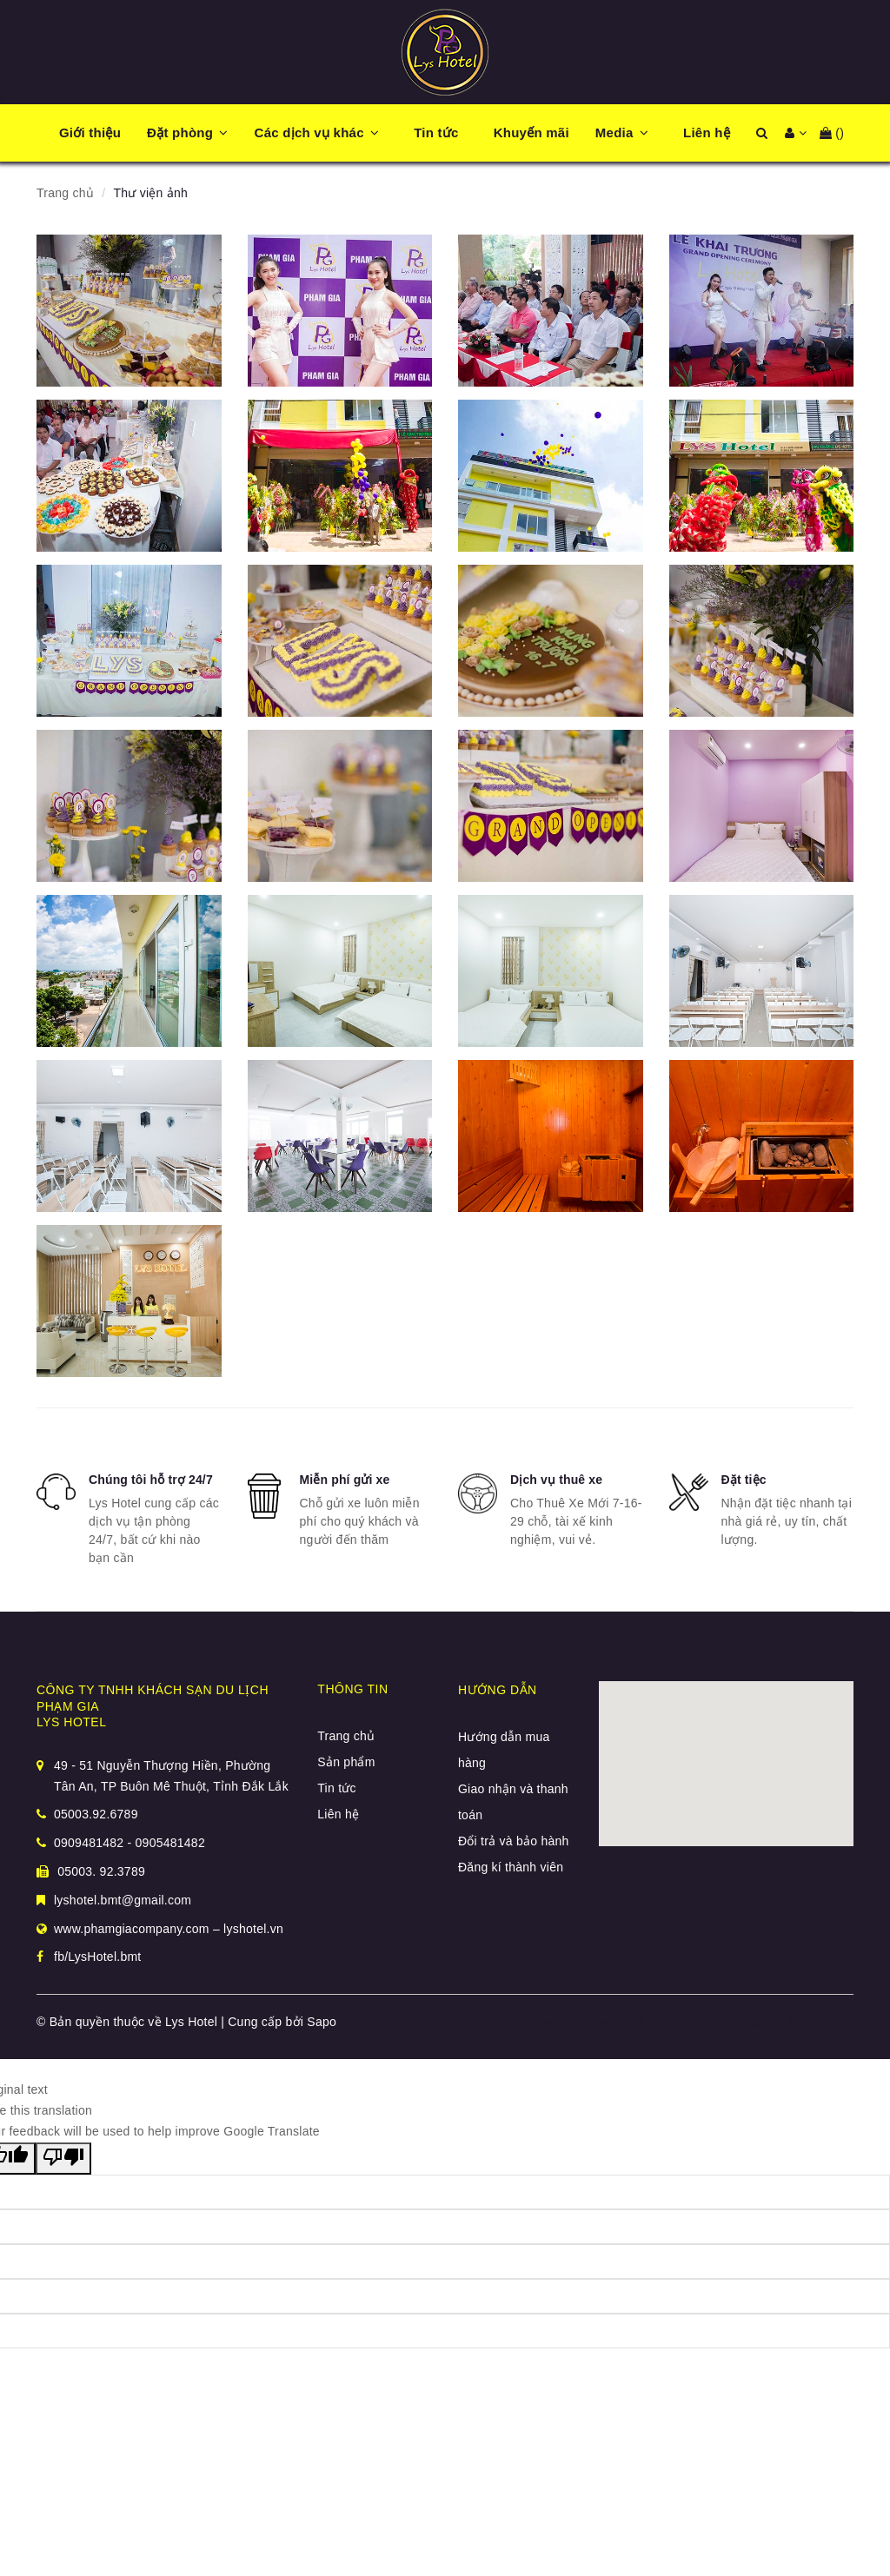 This screenshot has width=890, height=2576. I want to click on Giới thiệu, so click(90, 132).